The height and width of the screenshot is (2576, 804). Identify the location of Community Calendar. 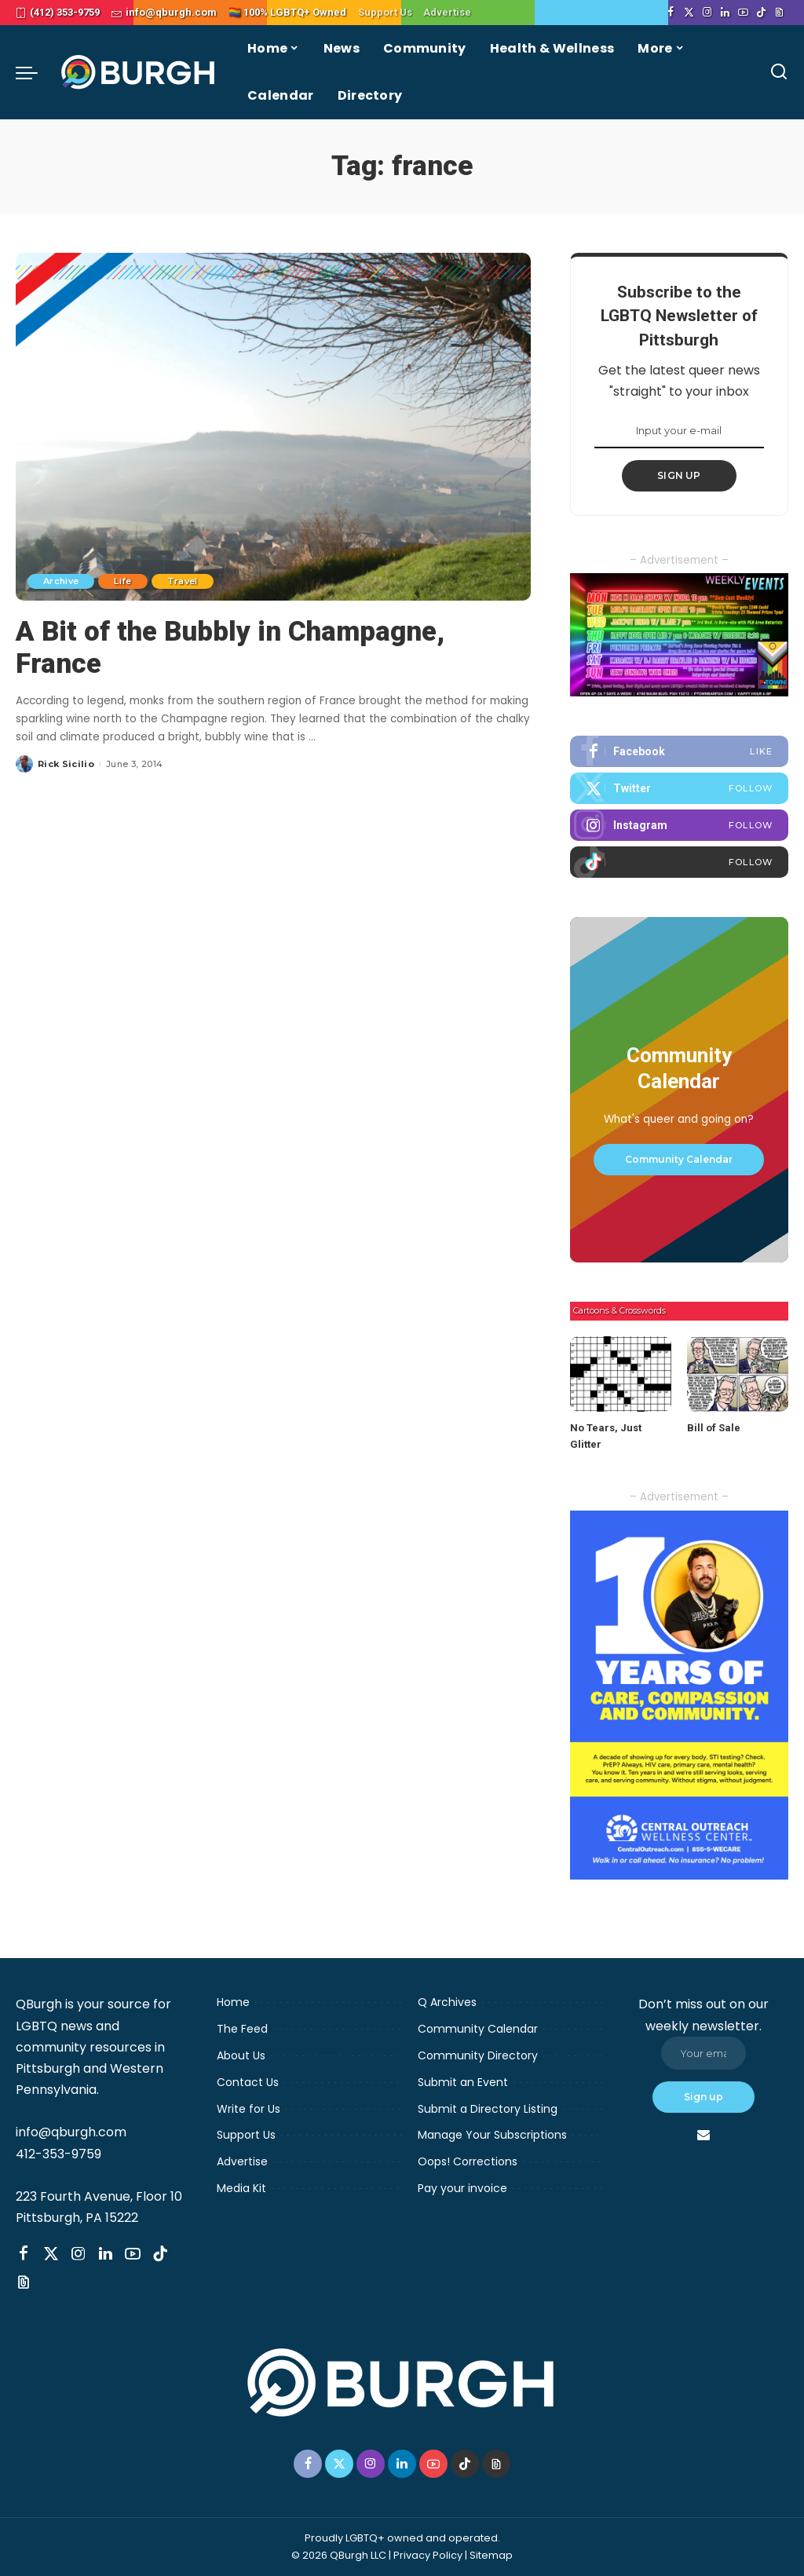
(679, 1159).